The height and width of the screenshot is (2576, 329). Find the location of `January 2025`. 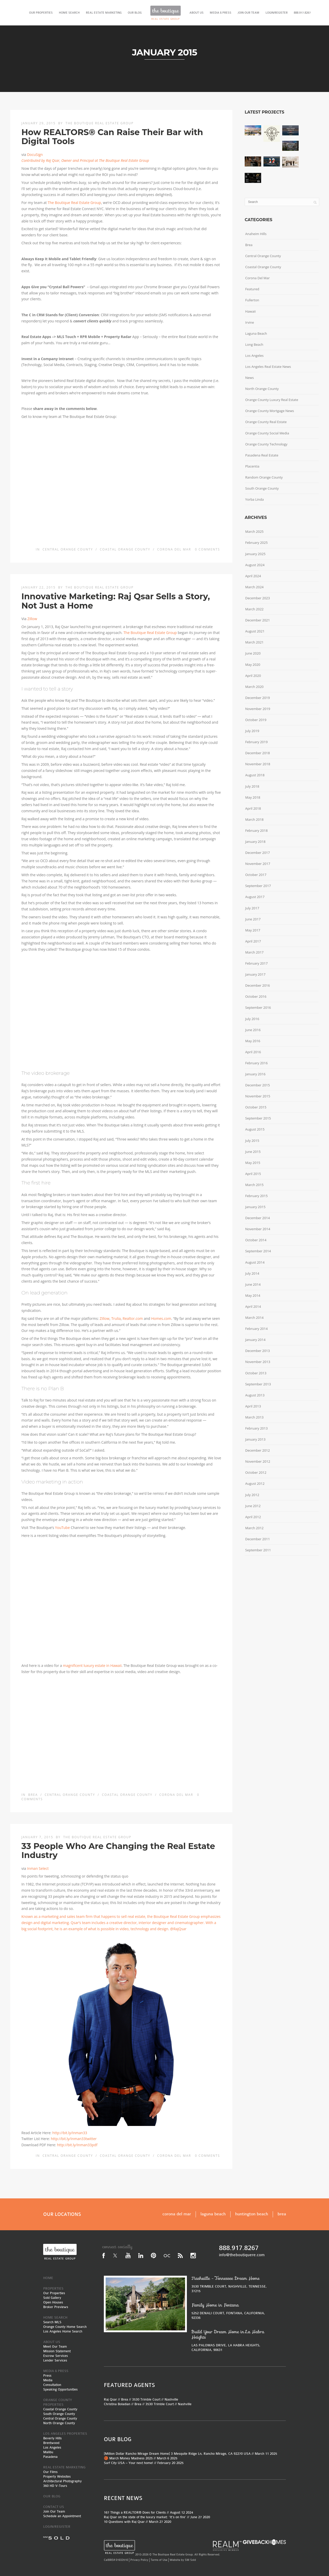

January 2025 is located at coordinates (255, 554).